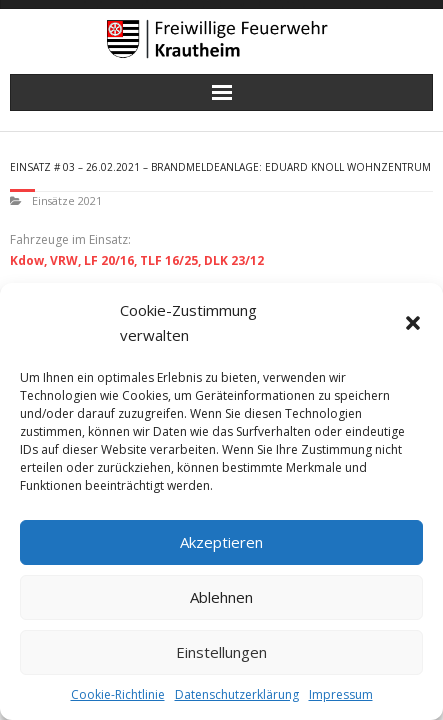 This screenshot has width=443, height=720. I want to click on VRW,, so click(65, 260).